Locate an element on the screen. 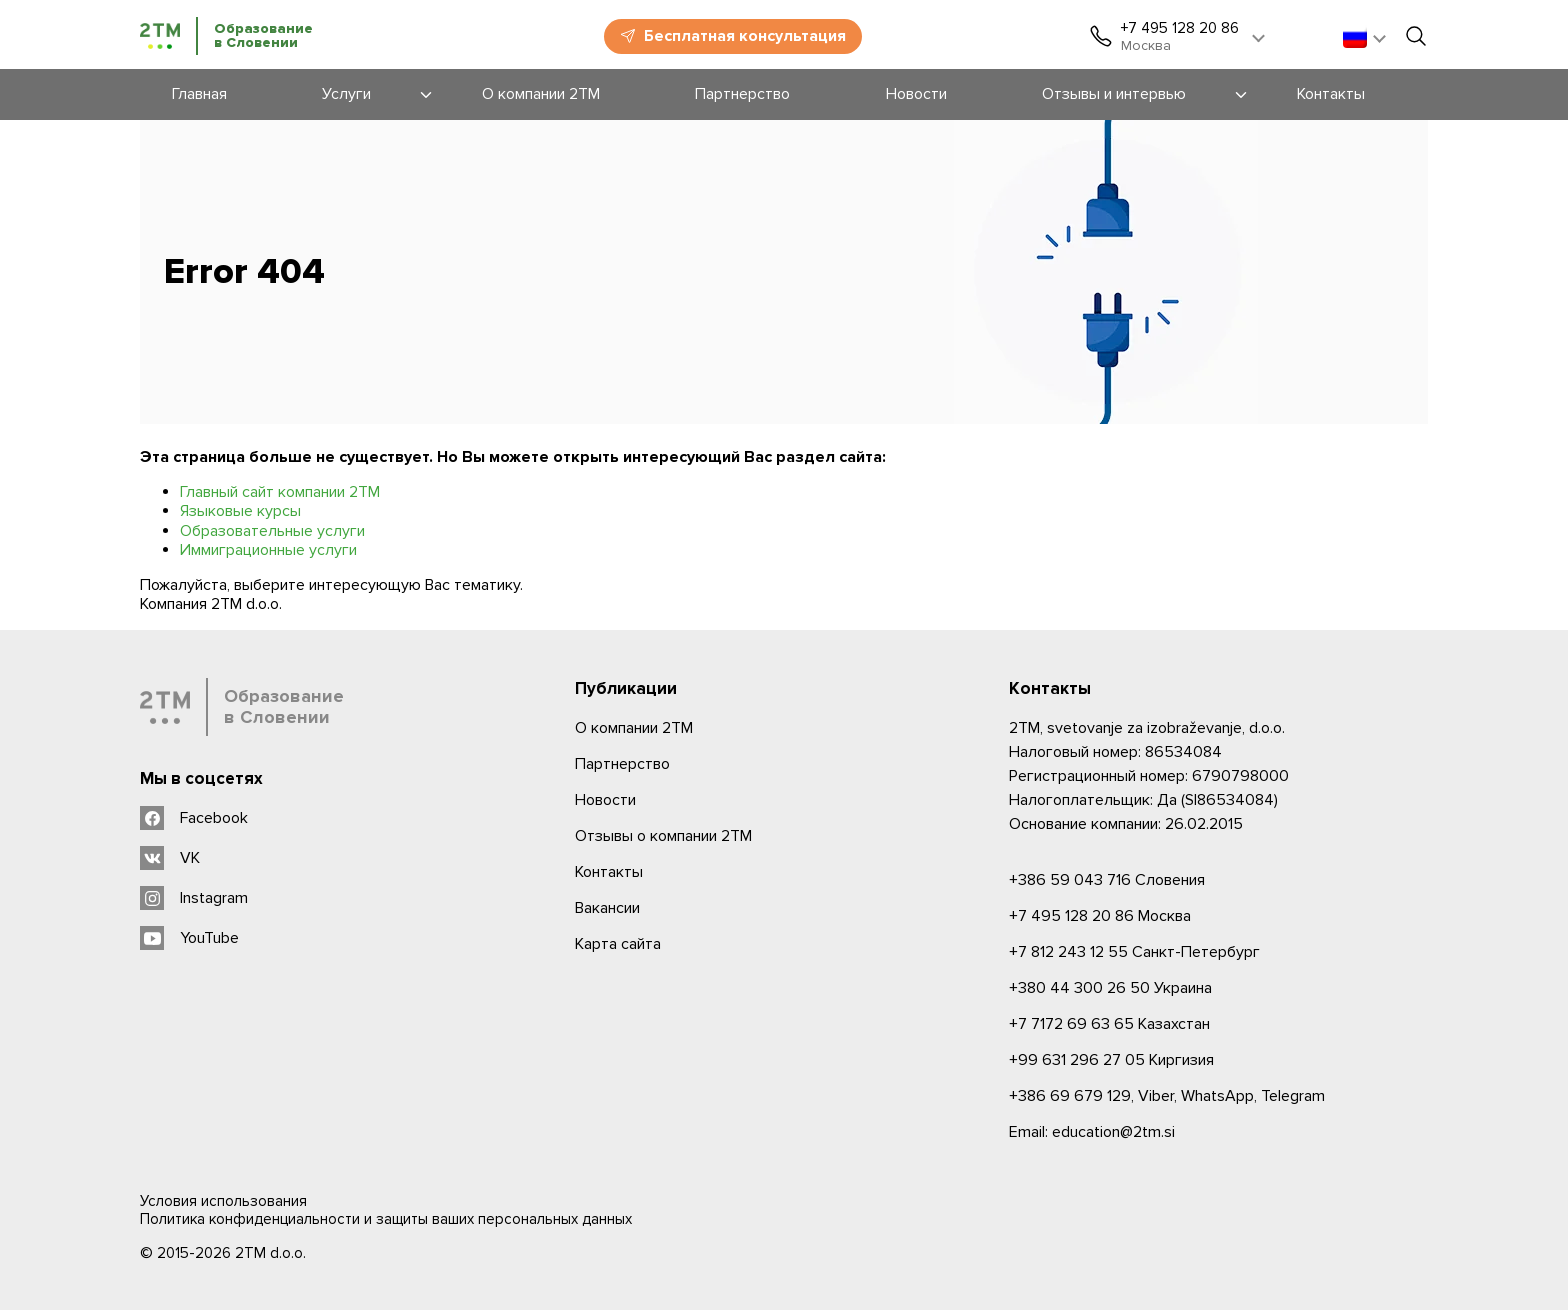 This screenshot has width=1568, height=1310. О компании 2ТМ is located at coordinates (634, 728).